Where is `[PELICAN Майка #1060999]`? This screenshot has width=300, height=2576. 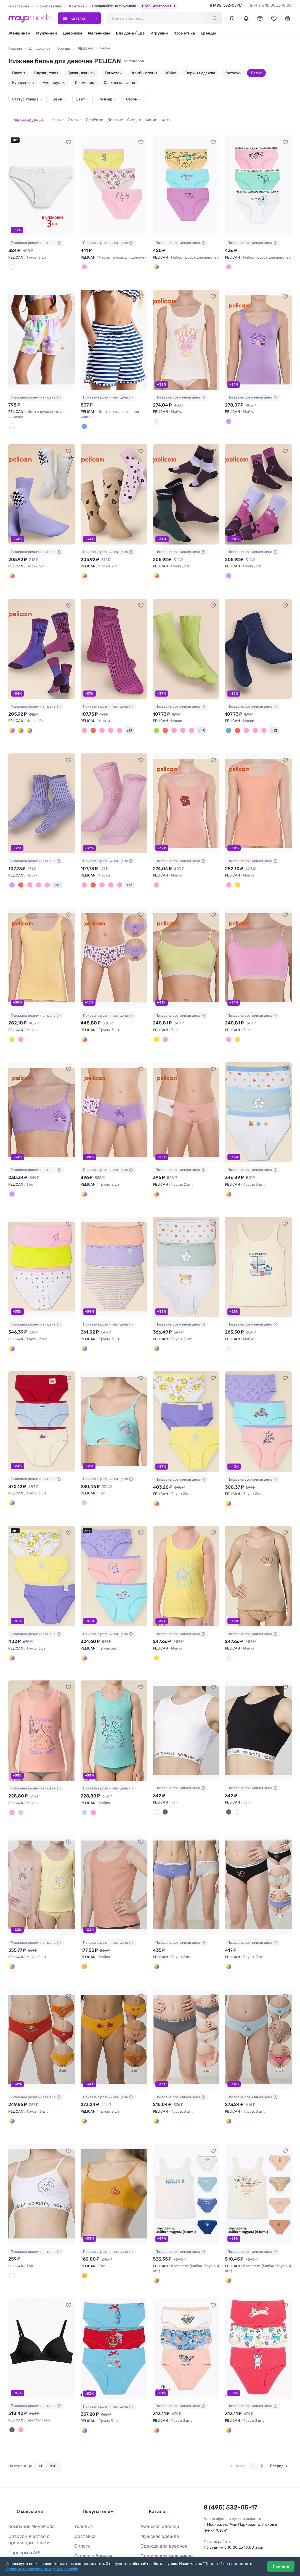
[PELICAN Майка #1060999] is located at coordinates (186, 331).